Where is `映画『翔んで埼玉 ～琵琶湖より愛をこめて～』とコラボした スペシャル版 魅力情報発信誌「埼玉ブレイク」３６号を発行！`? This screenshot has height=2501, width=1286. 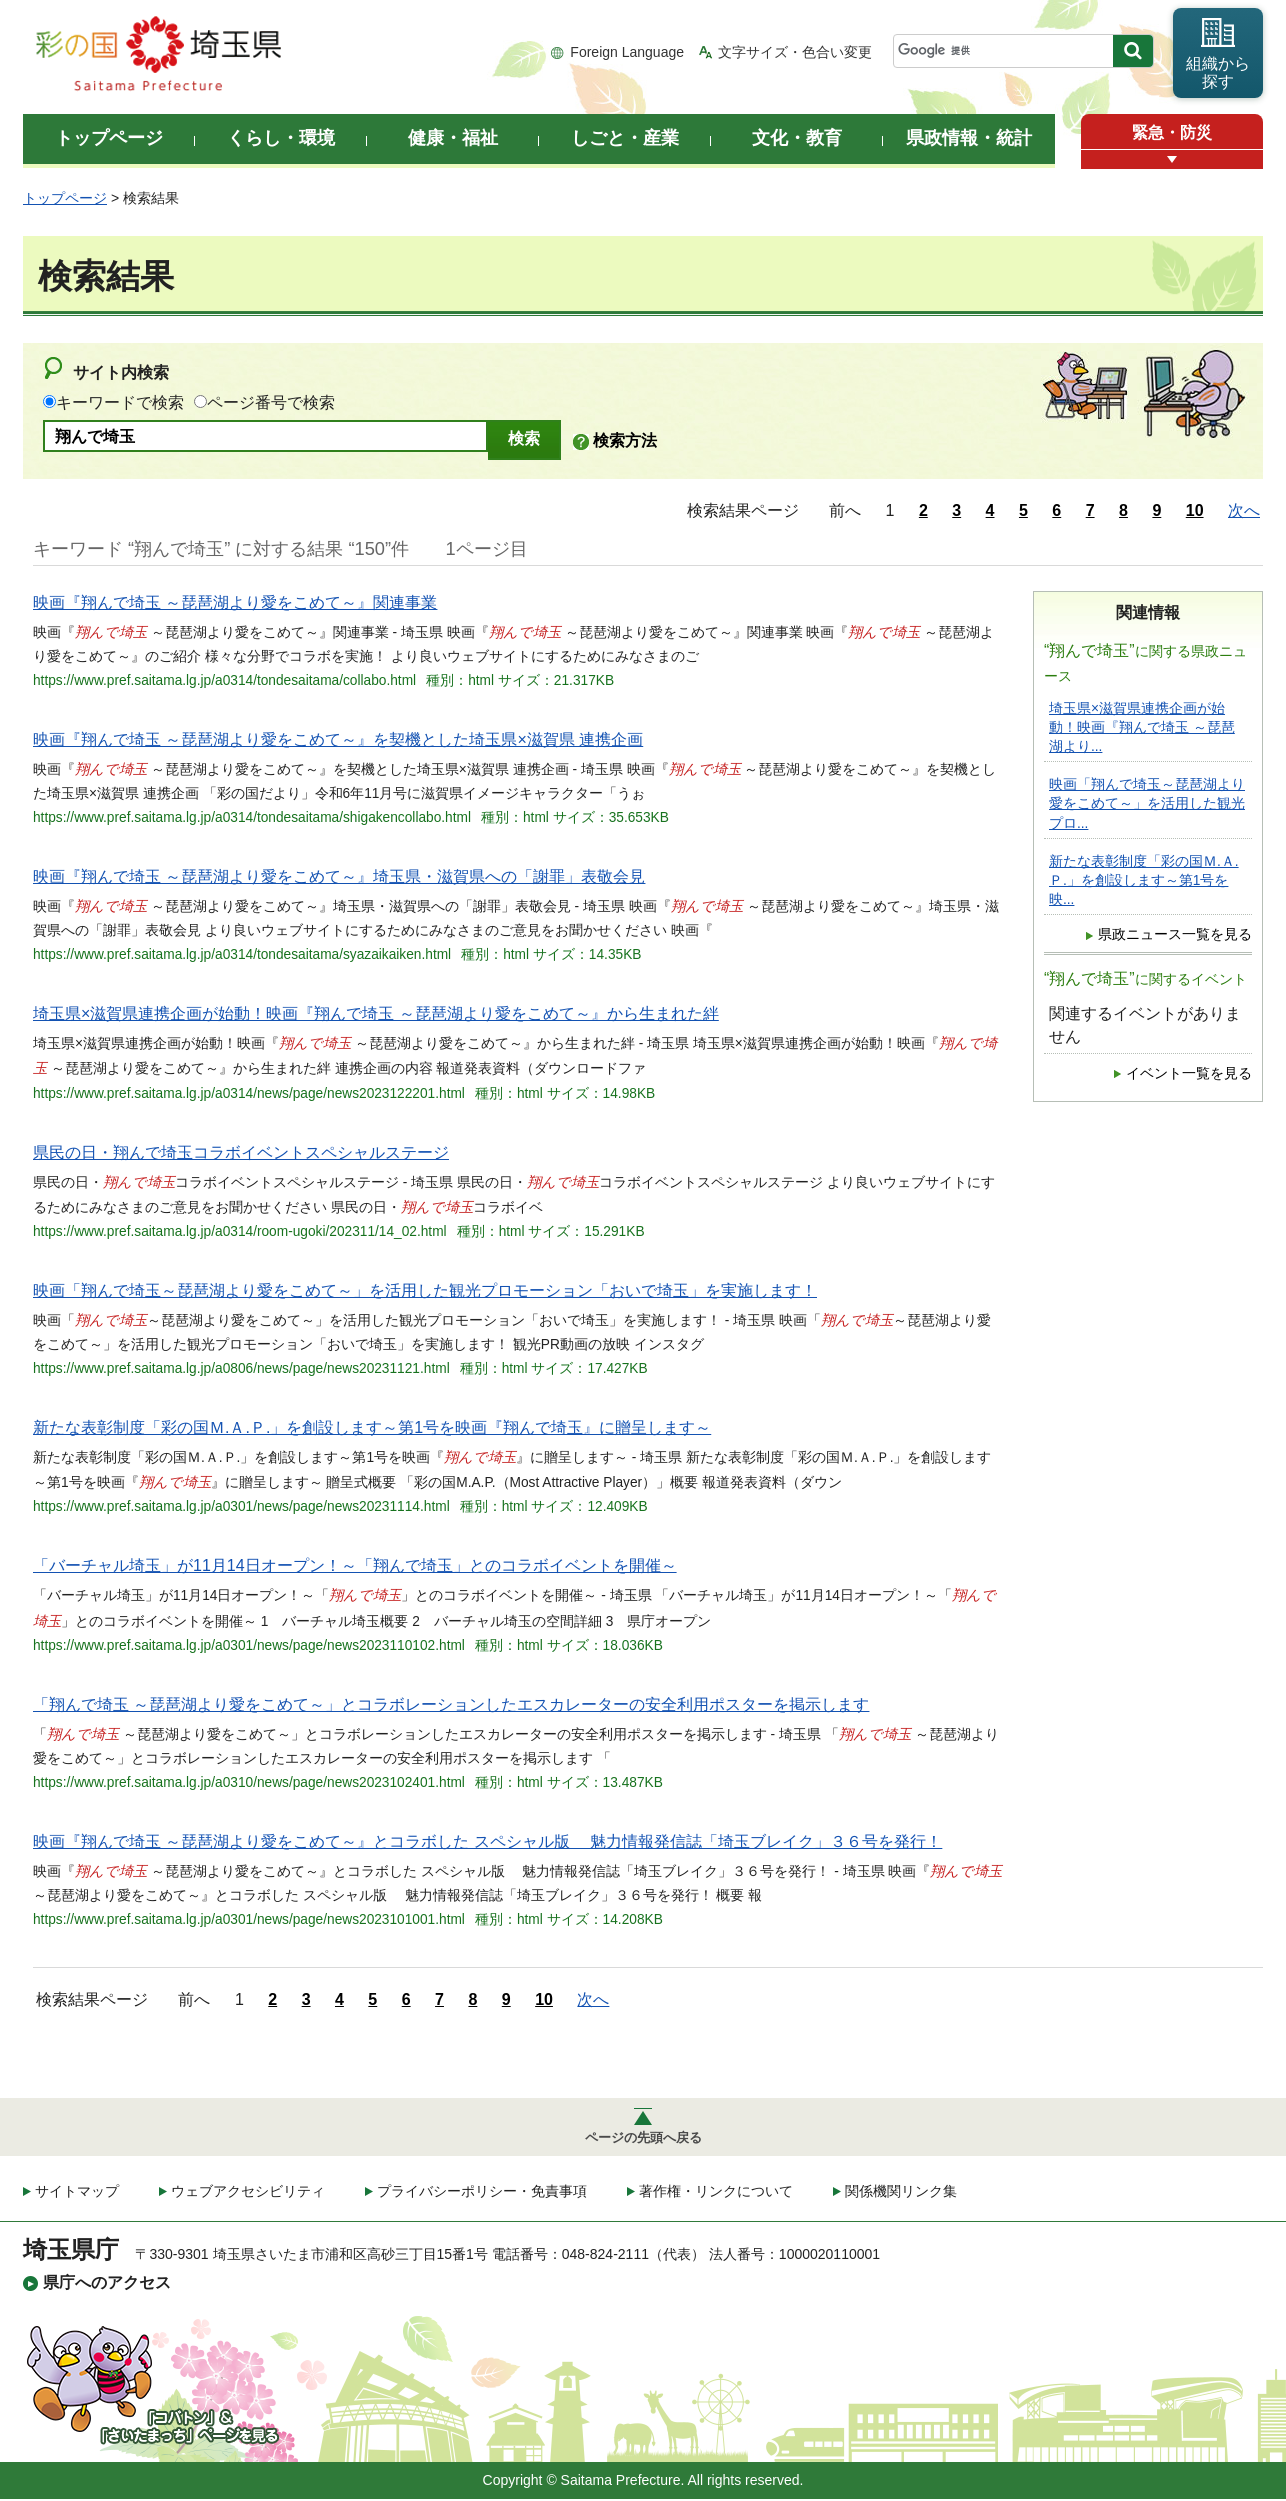 映画『翔んで埼玉 ～琵琶湖より愛をこめて～』とコラボした スペシャル版 魅力情報発信誌「埼玉ブレイク」３６号を発行！ is located at coordinates (487, 1841).